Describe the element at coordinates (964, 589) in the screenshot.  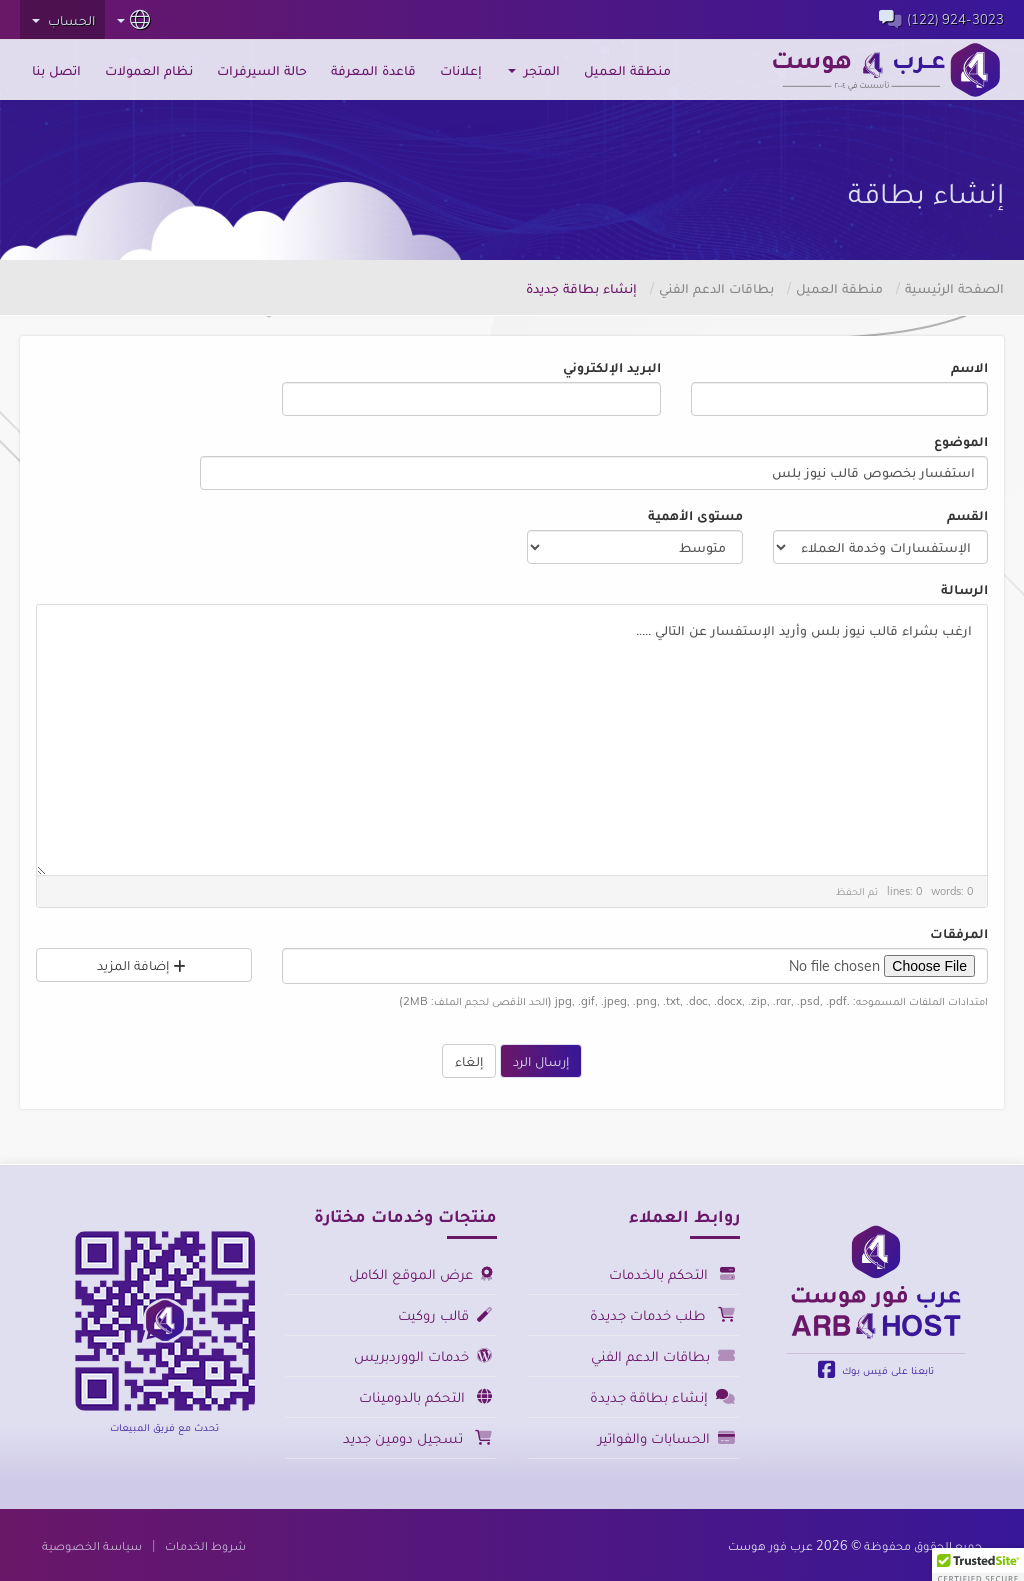
I see `الرسالة` at that location.